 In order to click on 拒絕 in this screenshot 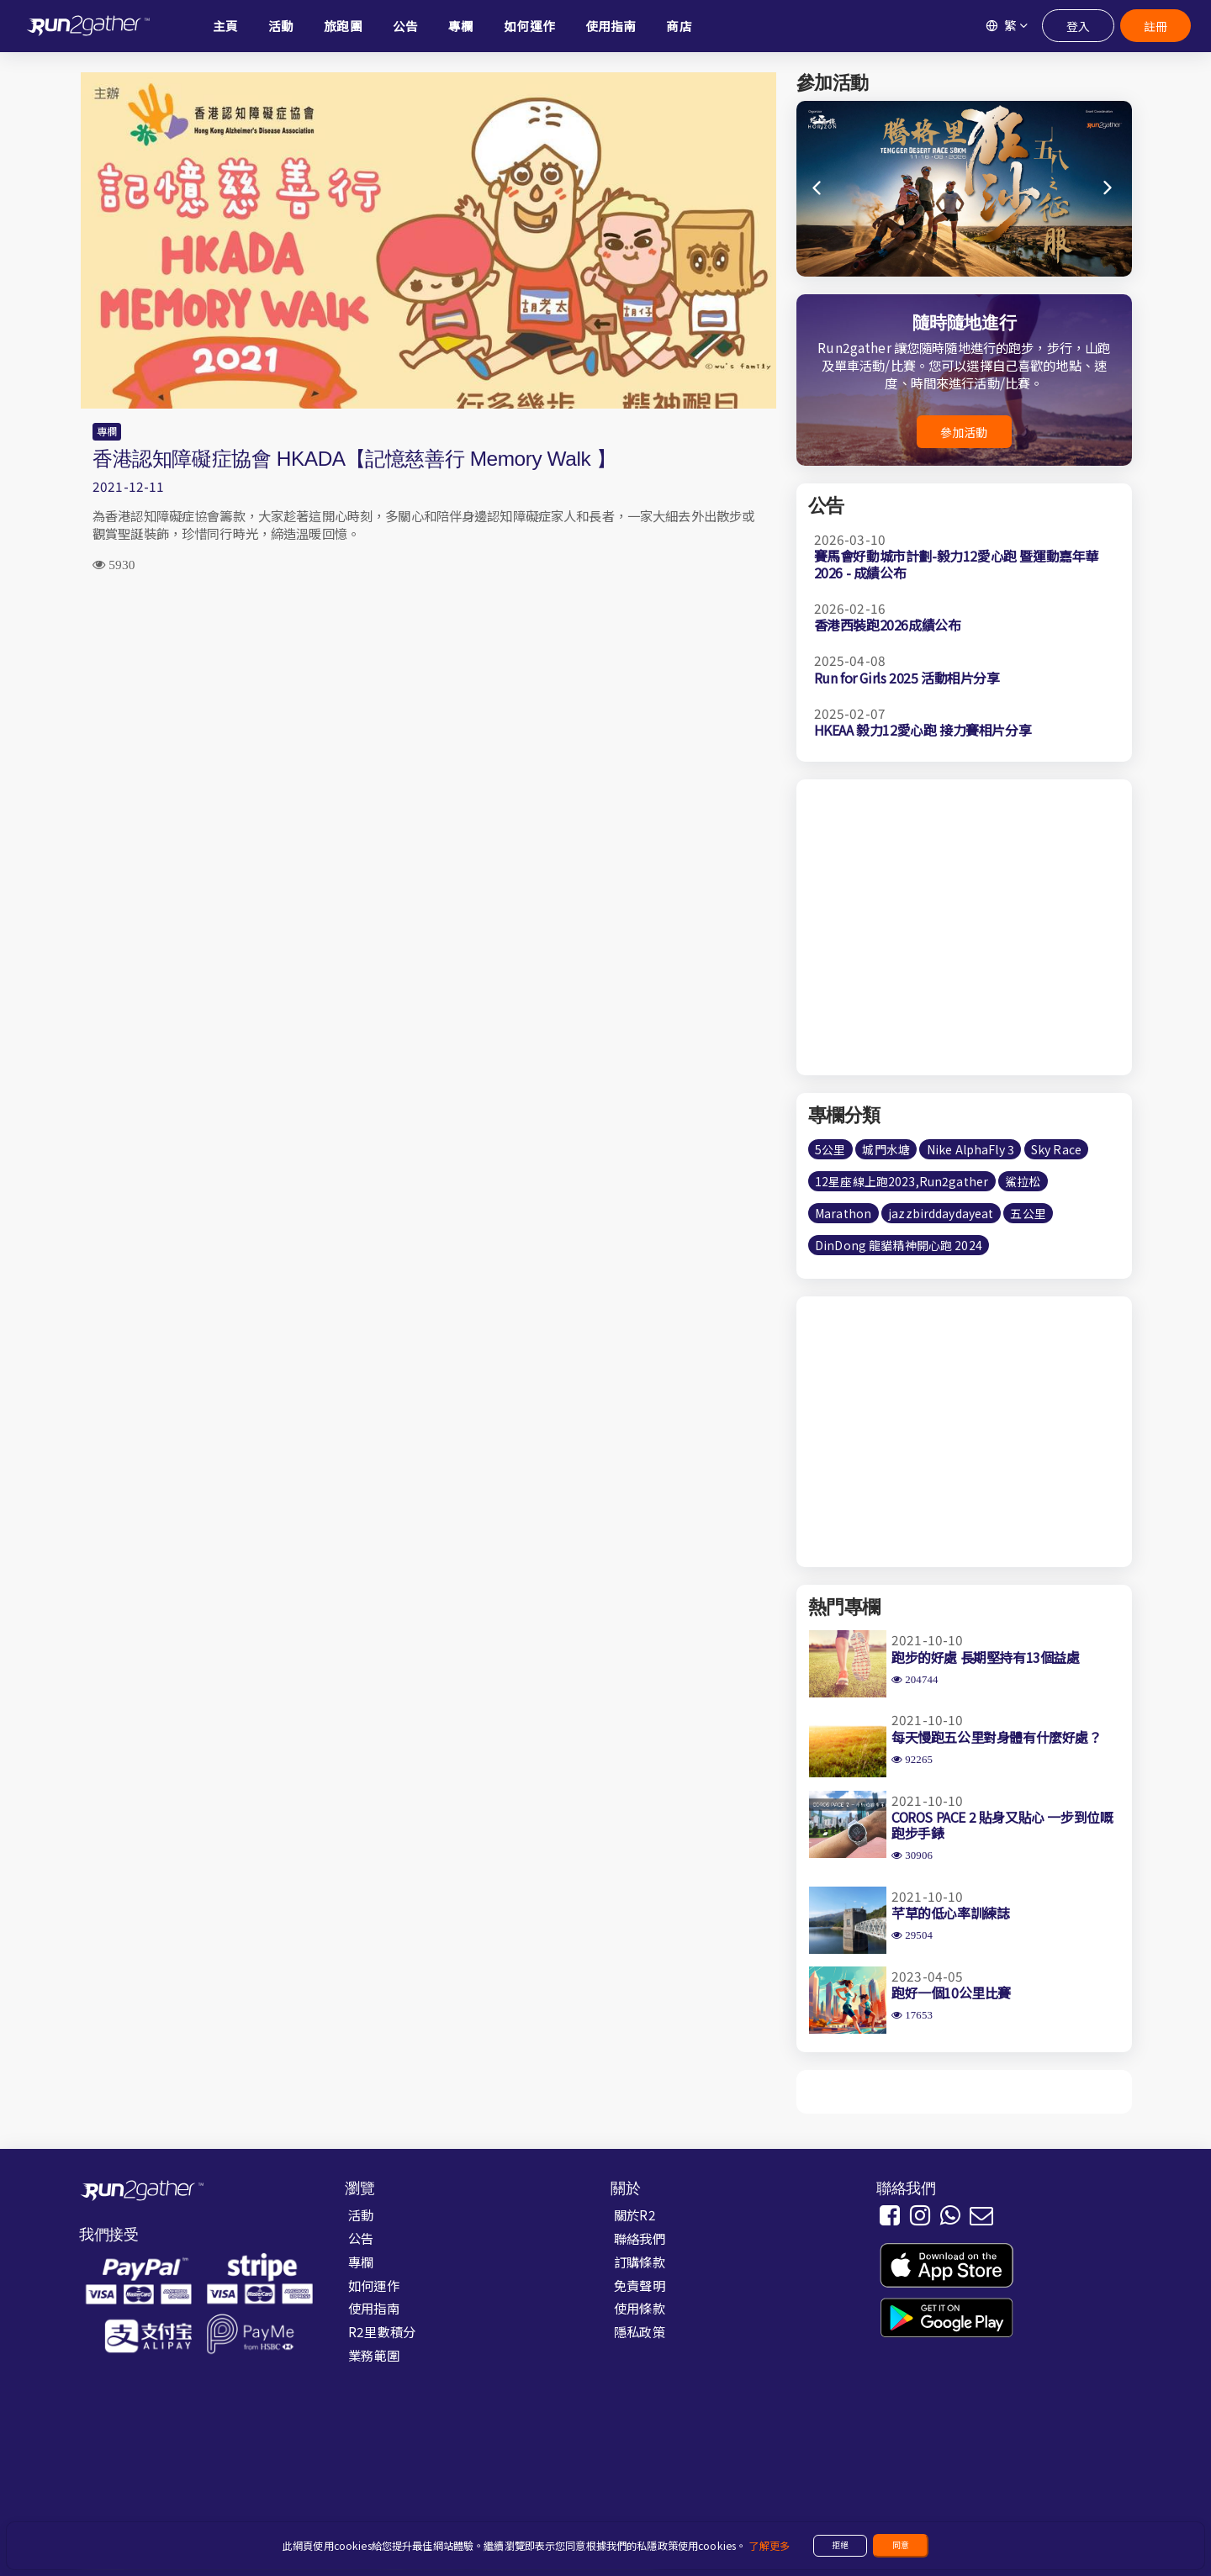, I will do `click(840, 2545)`.